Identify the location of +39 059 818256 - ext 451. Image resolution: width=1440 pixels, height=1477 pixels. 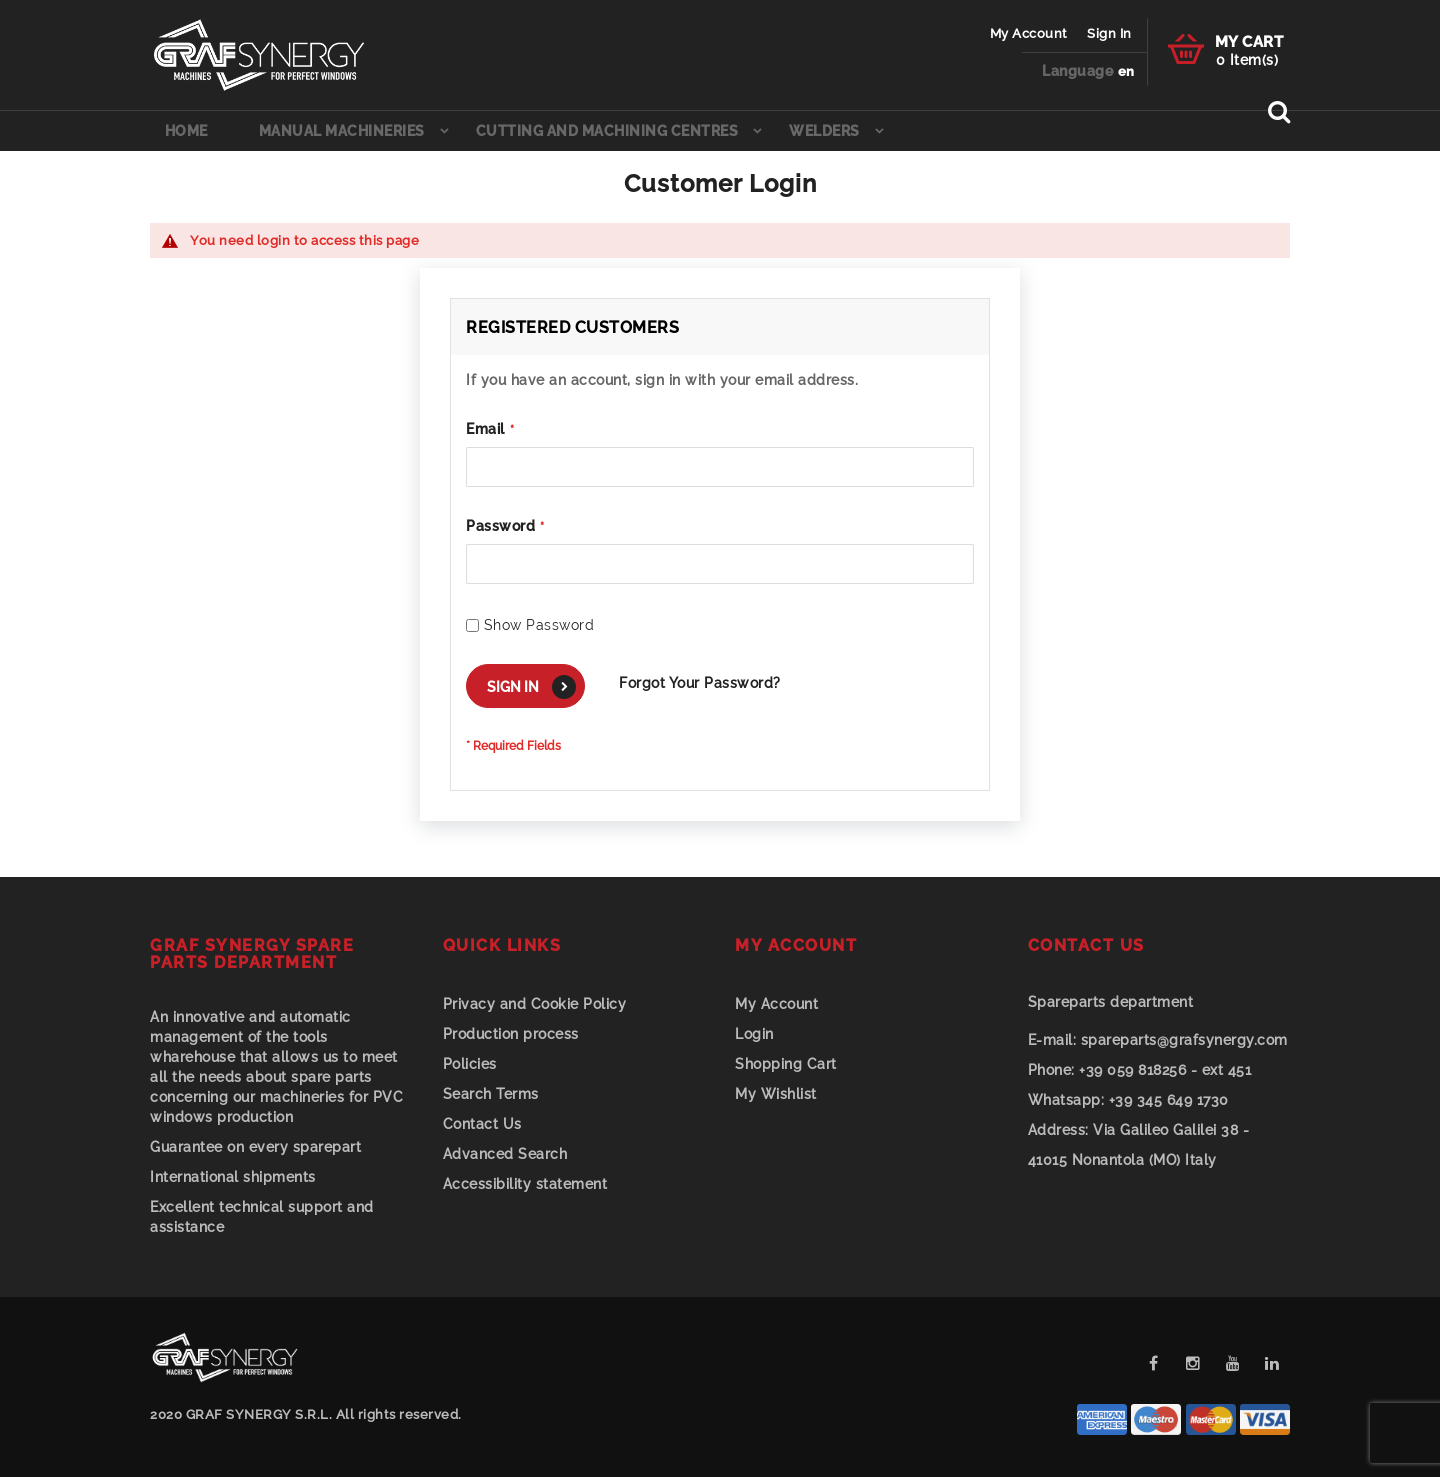
(1140, 1070).